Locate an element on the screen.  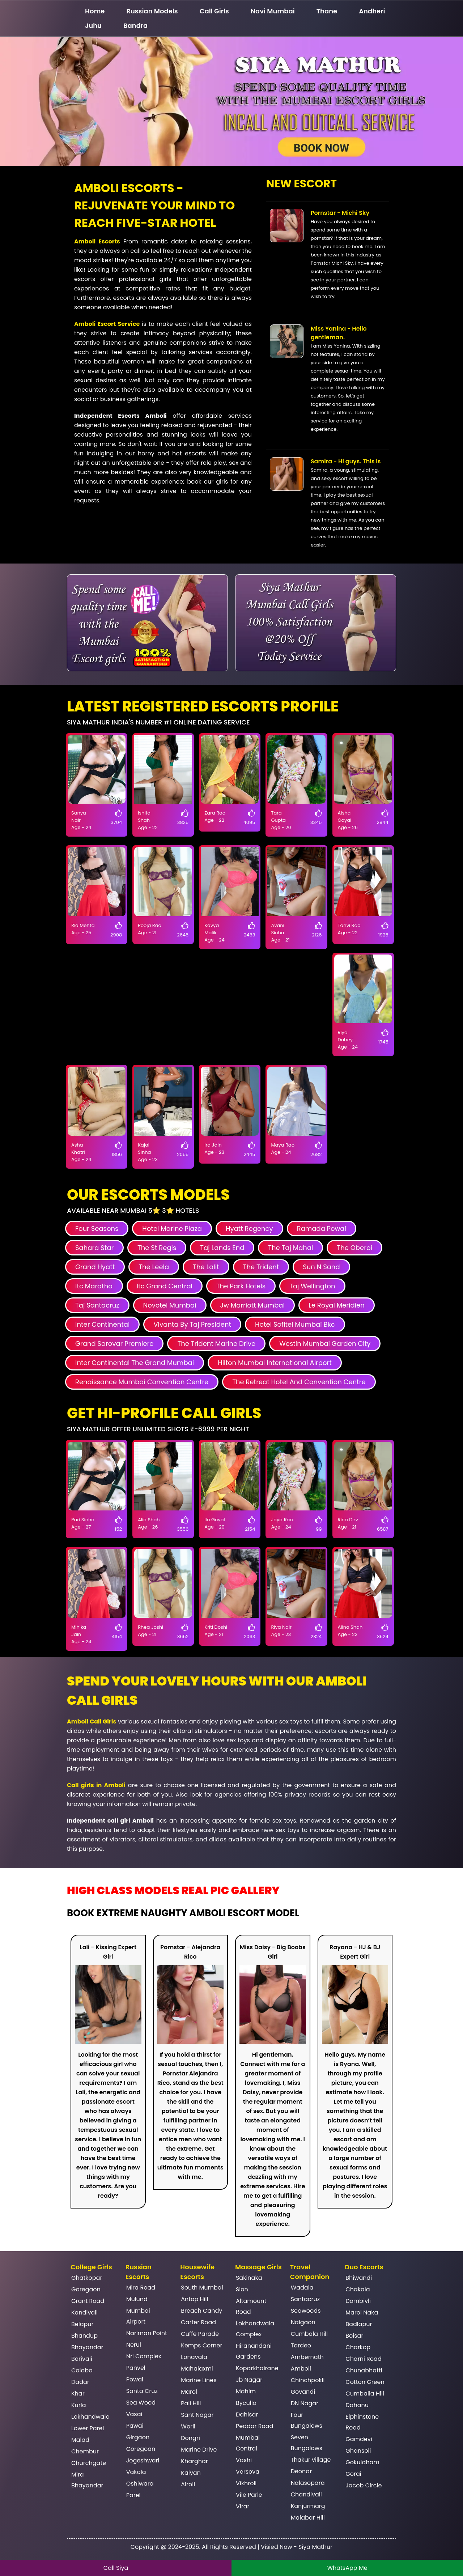
Chinchpokli is located at coordinates (308, 2380).